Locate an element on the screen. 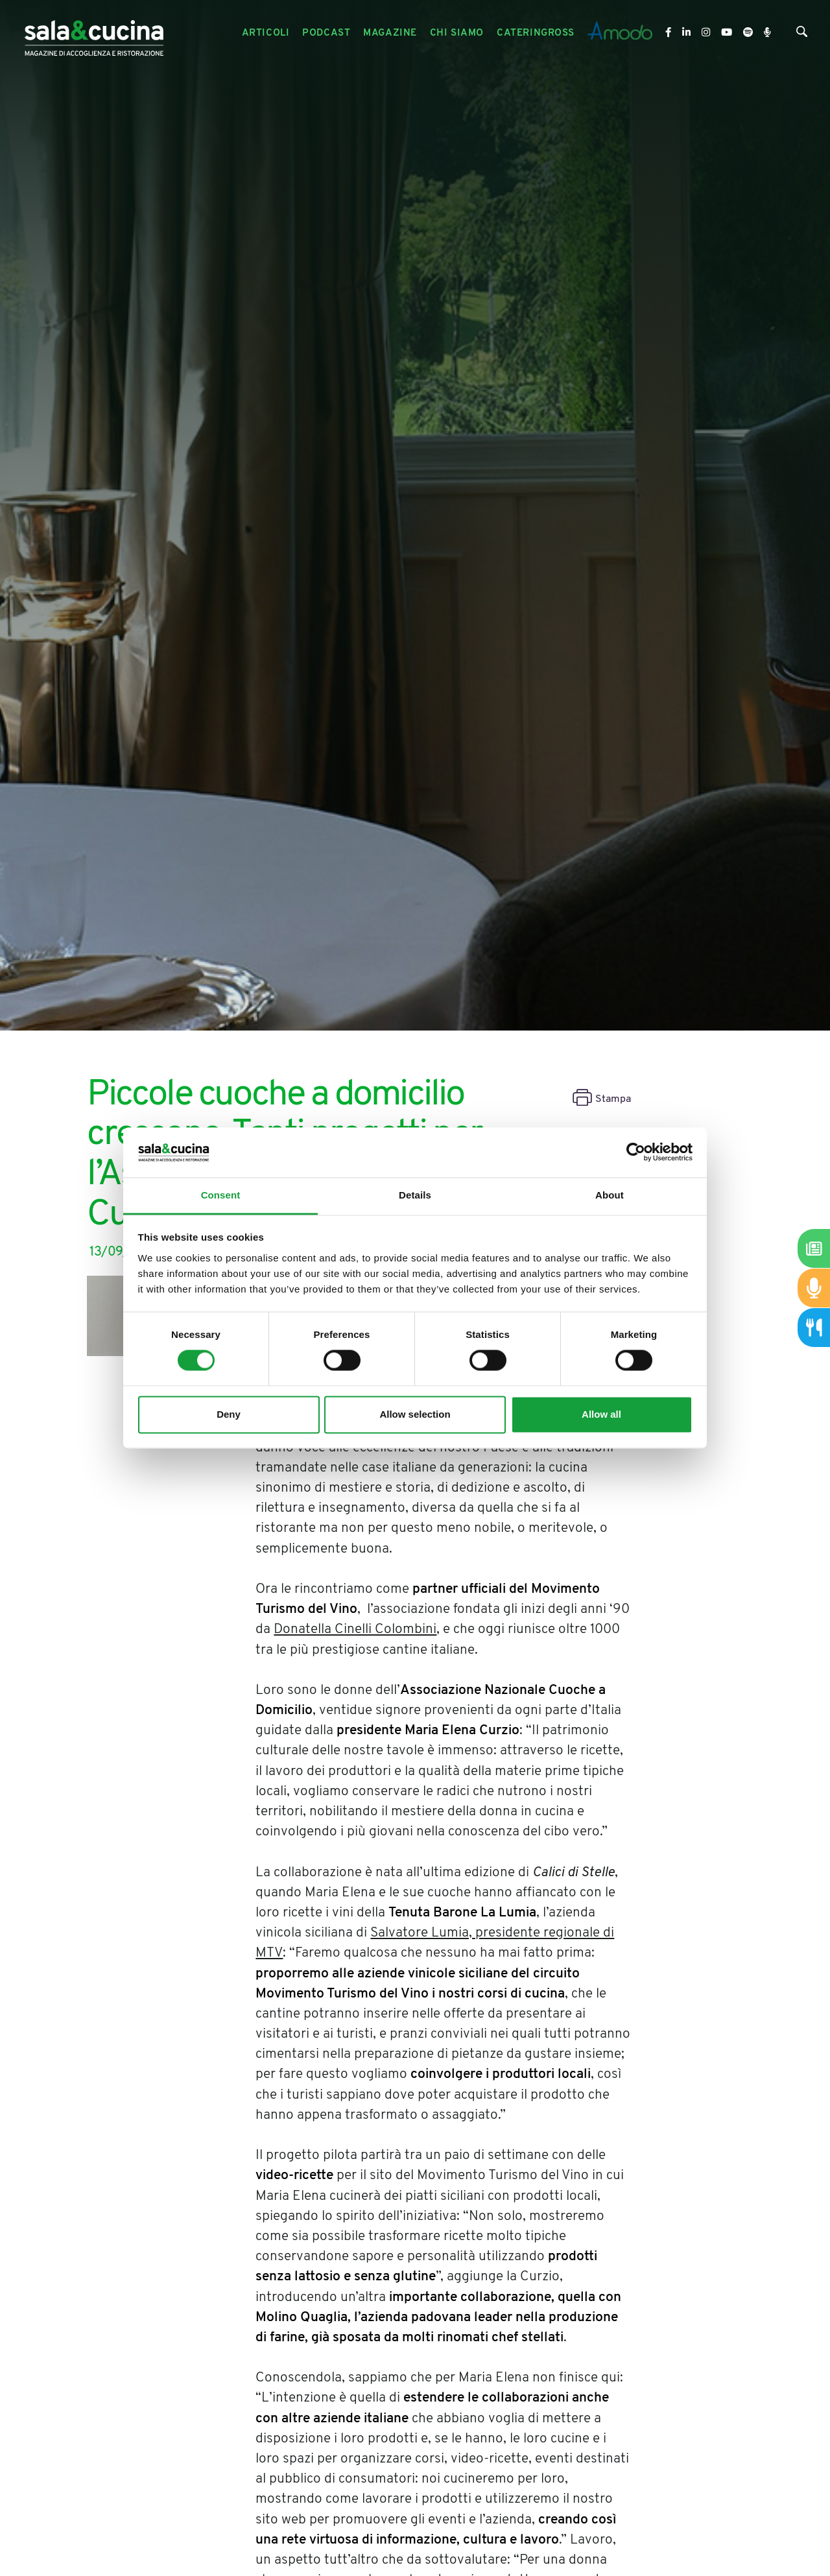 Image resolution: width=830 pixels, height=2576 pixels. Deny is located at coordinates (229, 1414).